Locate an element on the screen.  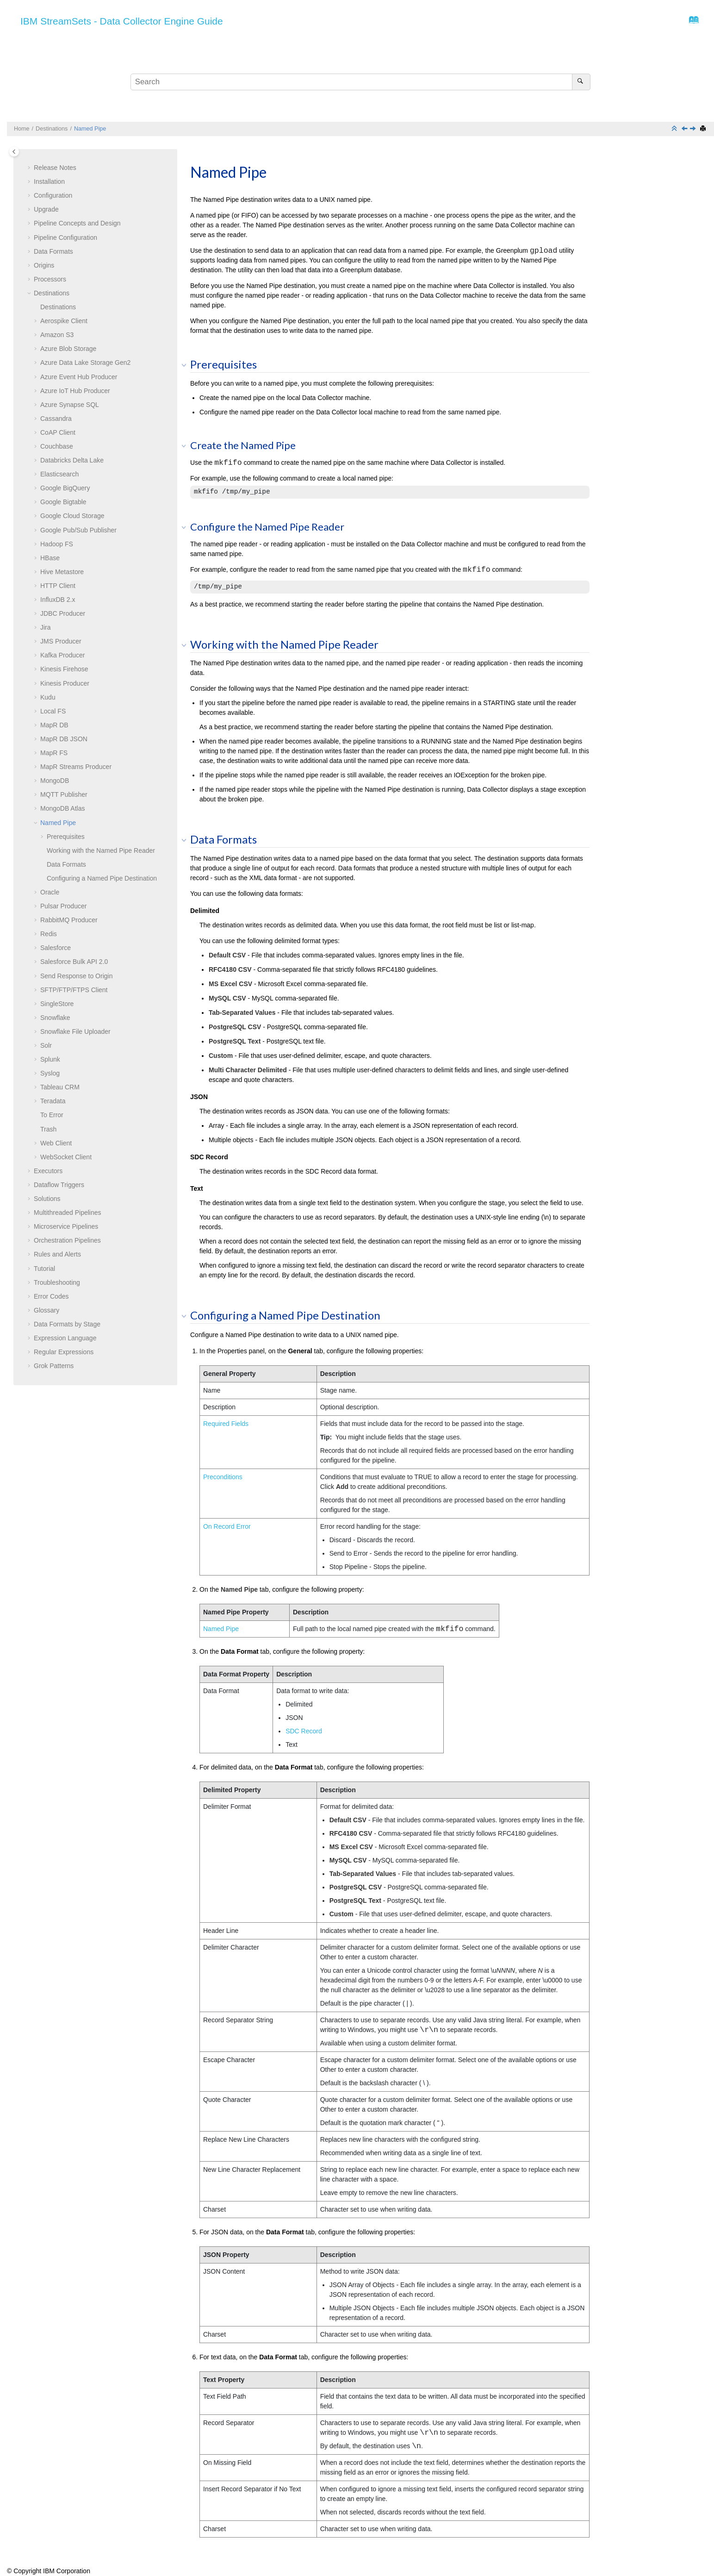
MQTT Publisher is located at coordinates (63, 794).